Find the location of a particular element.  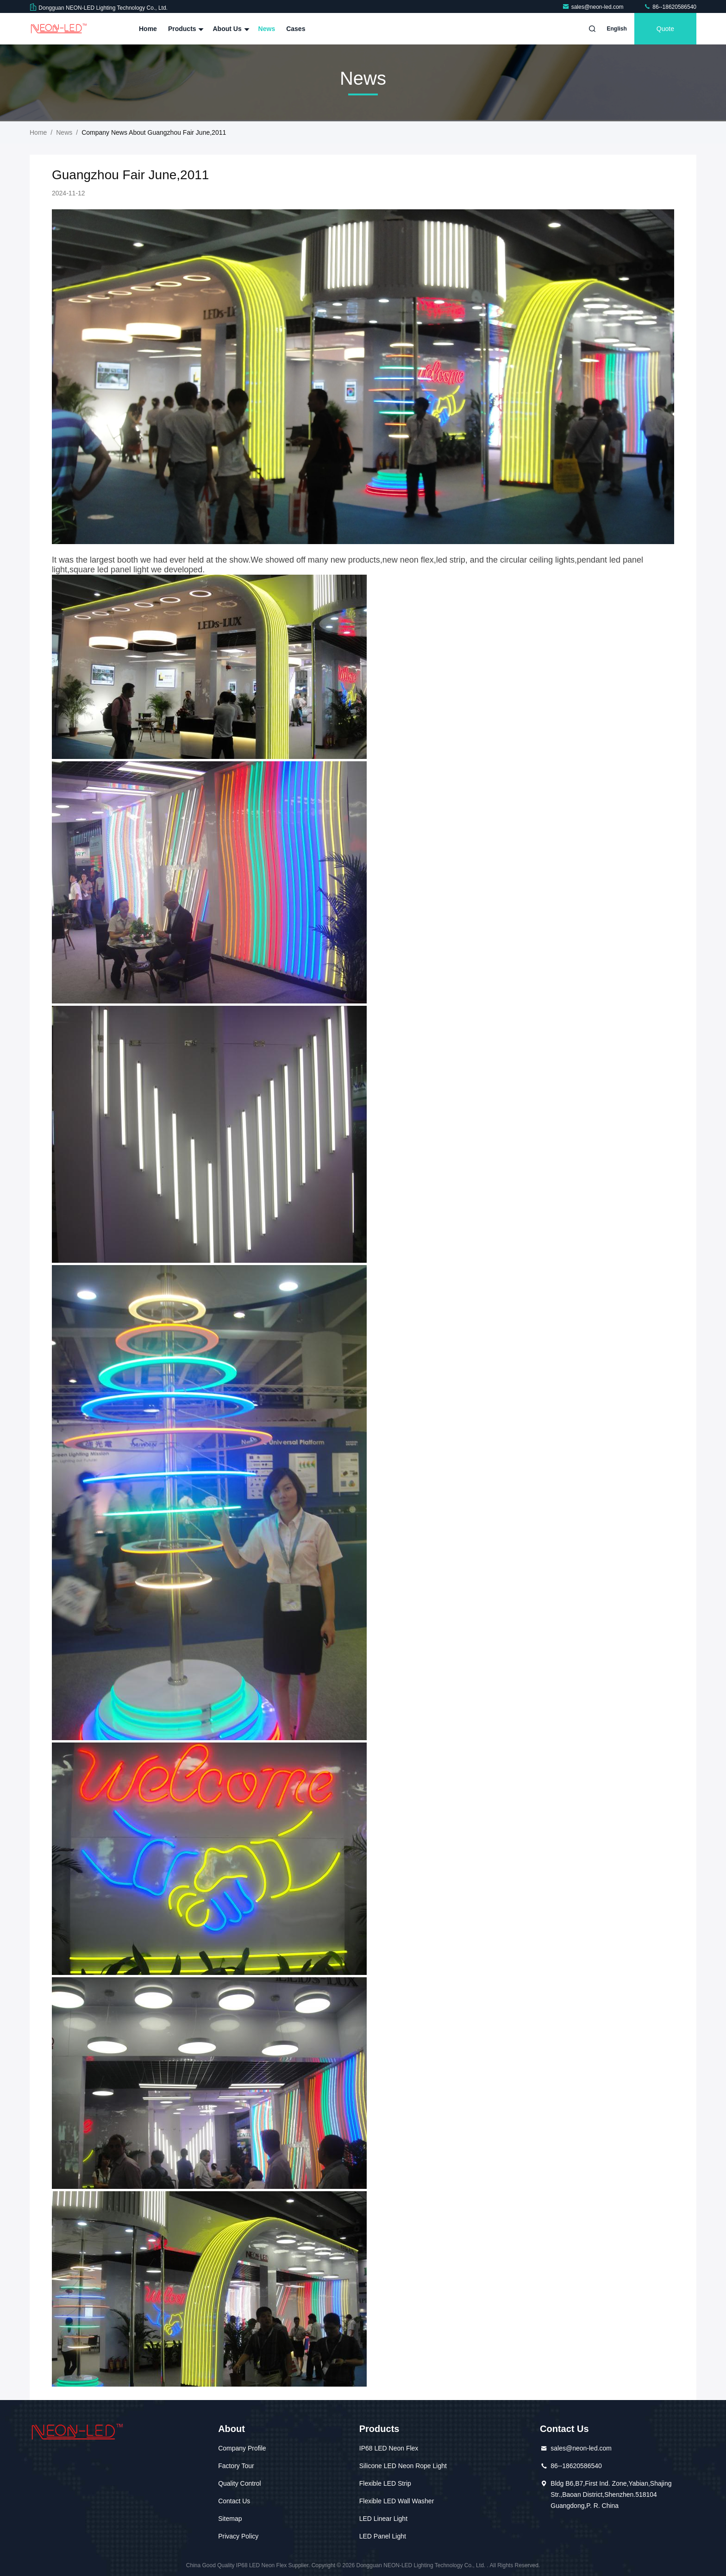

Privacy Policy is located at coordinates (238, 2536).